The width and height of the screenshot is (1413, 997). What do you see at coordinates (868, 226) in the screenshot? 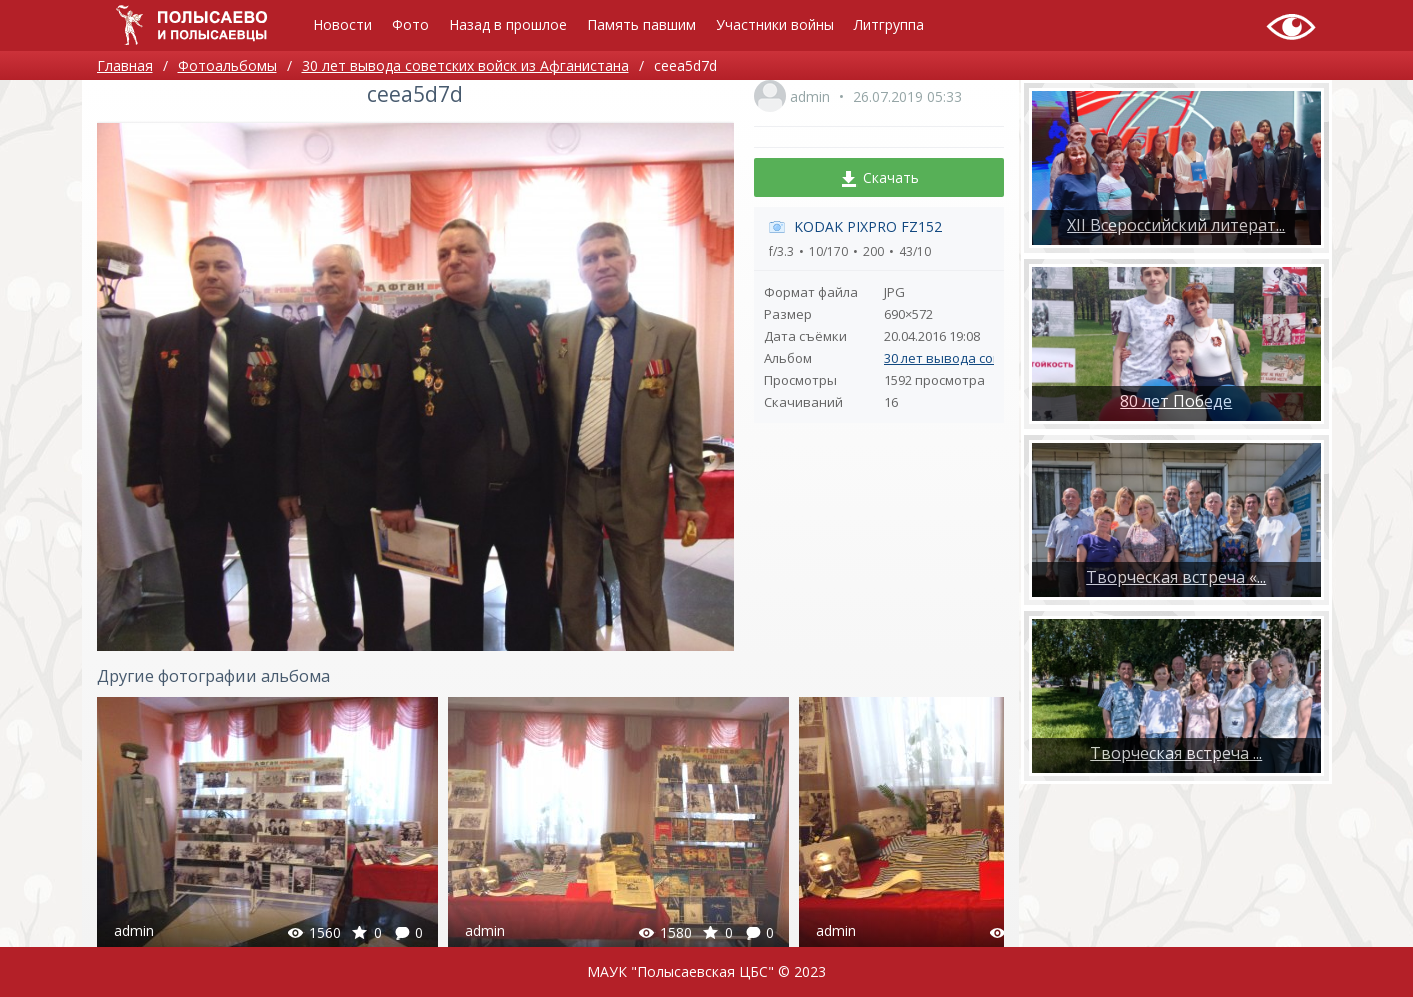
I see `KODAK PIXPRO FZ152` at bounding box center [868, 226].